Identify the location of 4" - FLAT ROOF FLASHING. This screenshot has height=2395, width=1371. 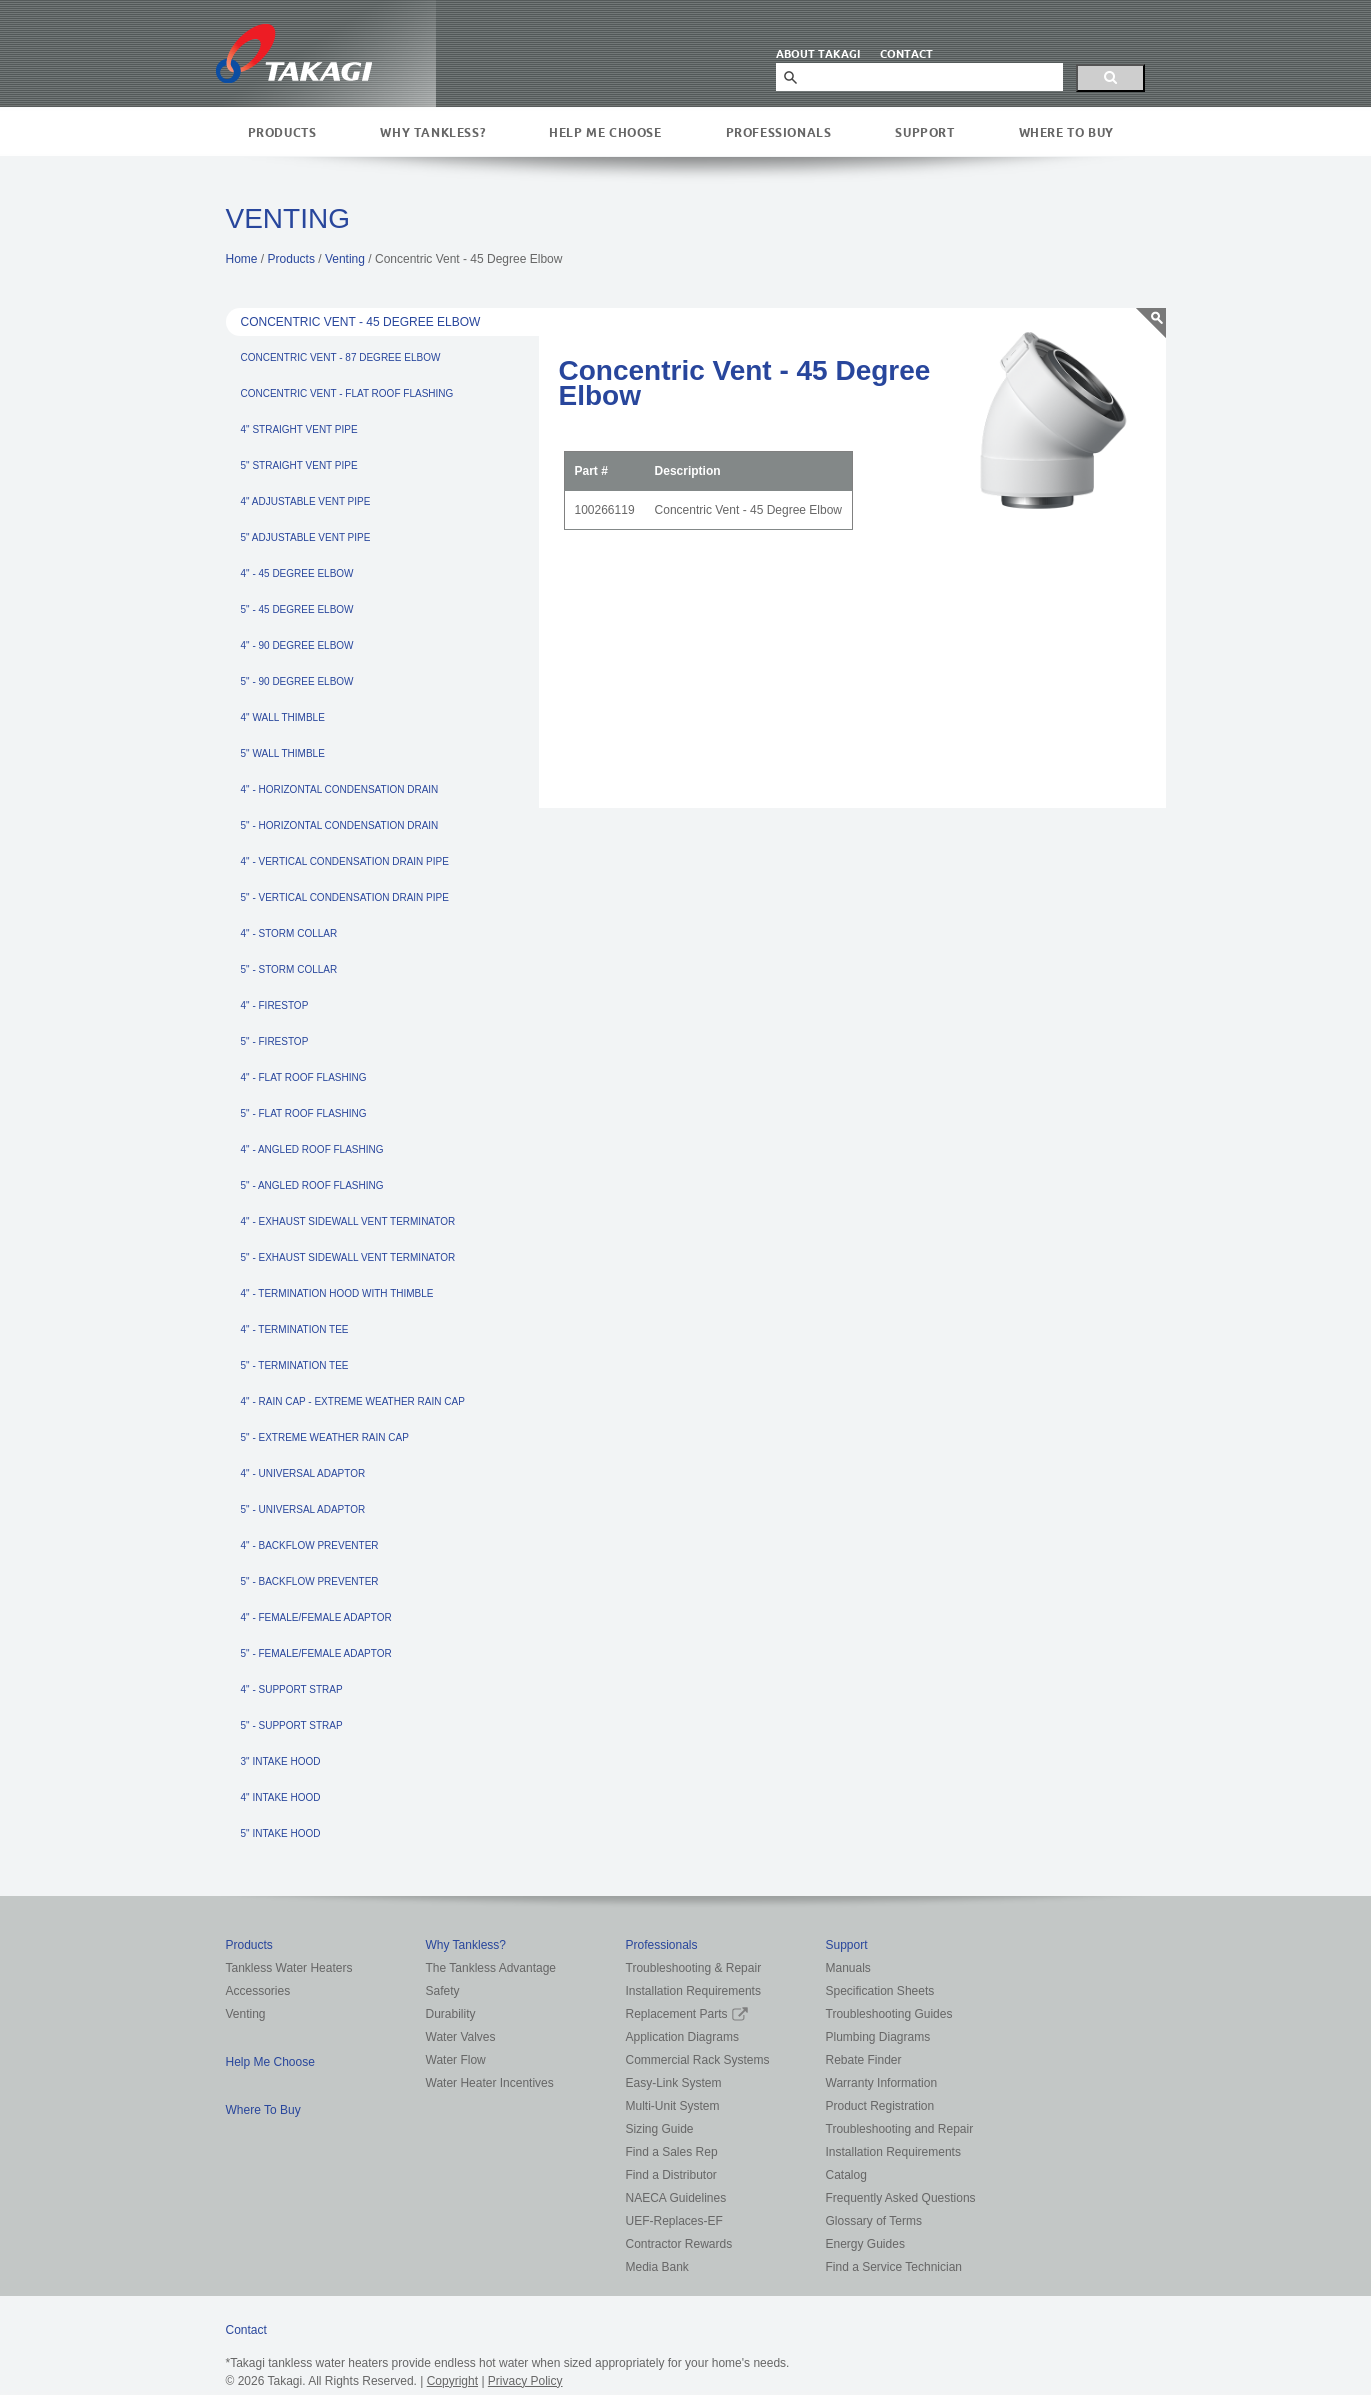
(304, 1077).